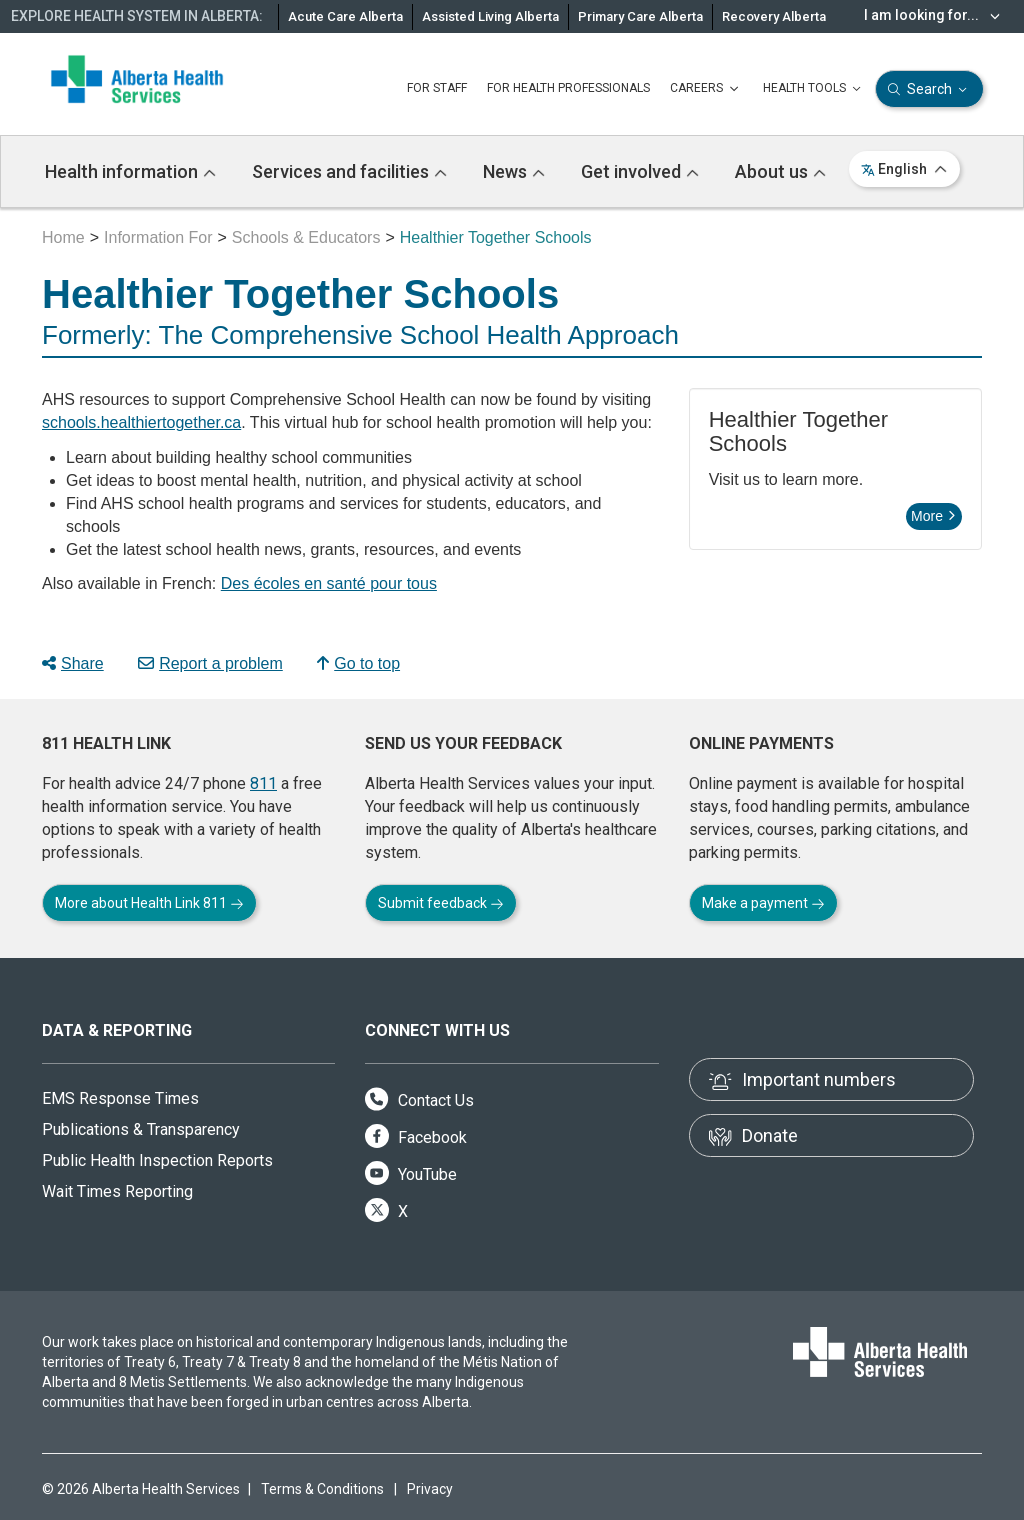 This screenshot has width=1024, height=1520. What do you see at coordinates (345, 16) in the screenshot?
I see `Acute Care Alberta` at bounding box center [345, 16].